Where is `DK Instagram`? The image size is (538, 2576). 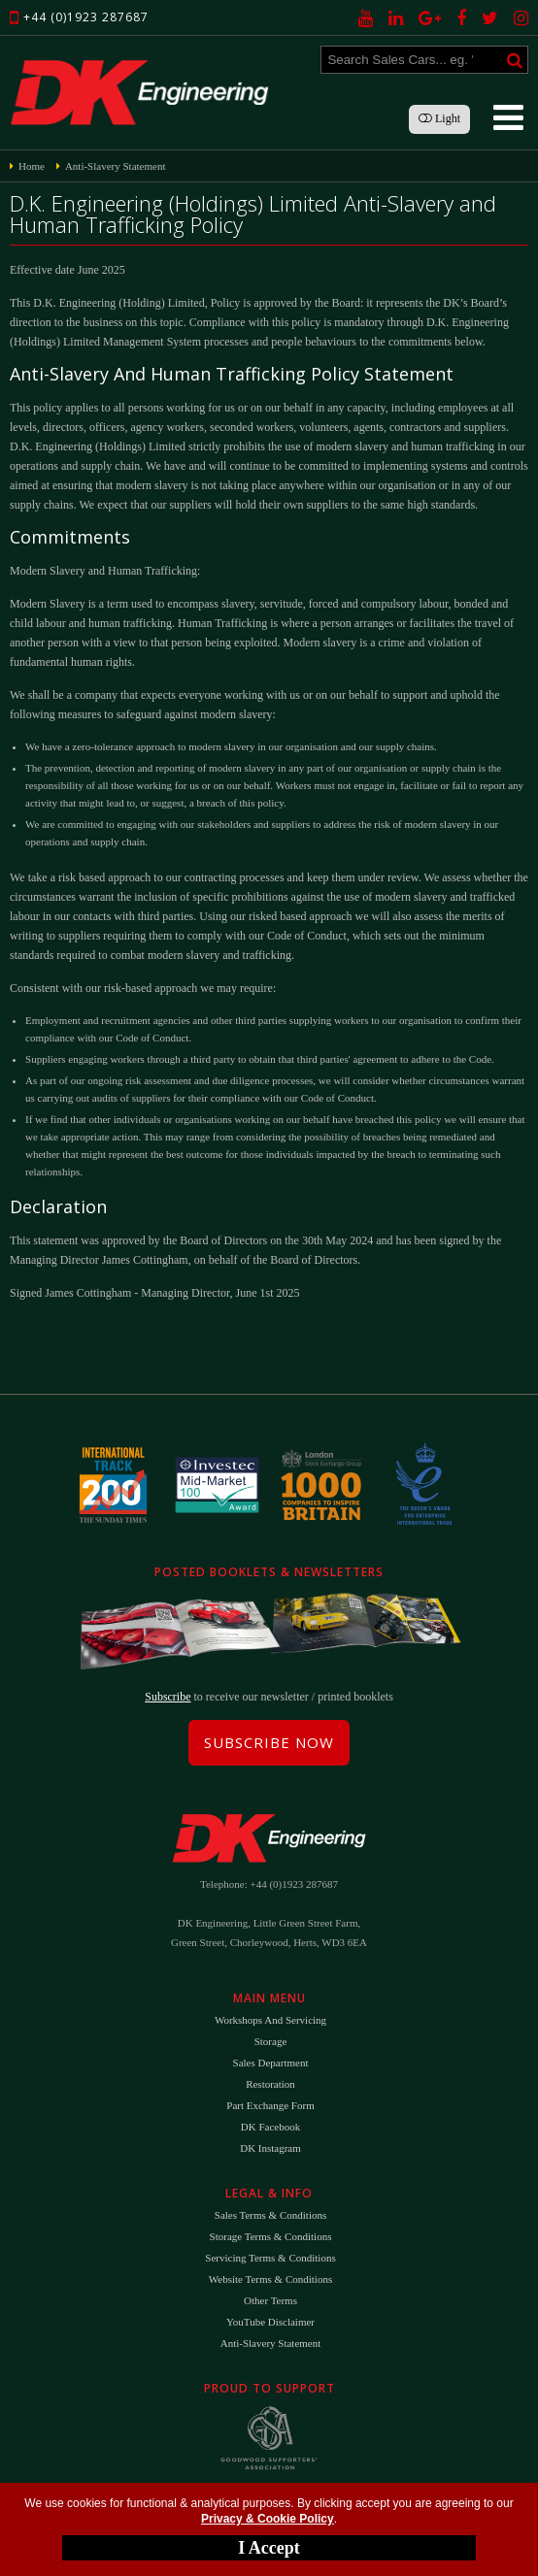 DK Instagram is located at coordinates (270, 2148).